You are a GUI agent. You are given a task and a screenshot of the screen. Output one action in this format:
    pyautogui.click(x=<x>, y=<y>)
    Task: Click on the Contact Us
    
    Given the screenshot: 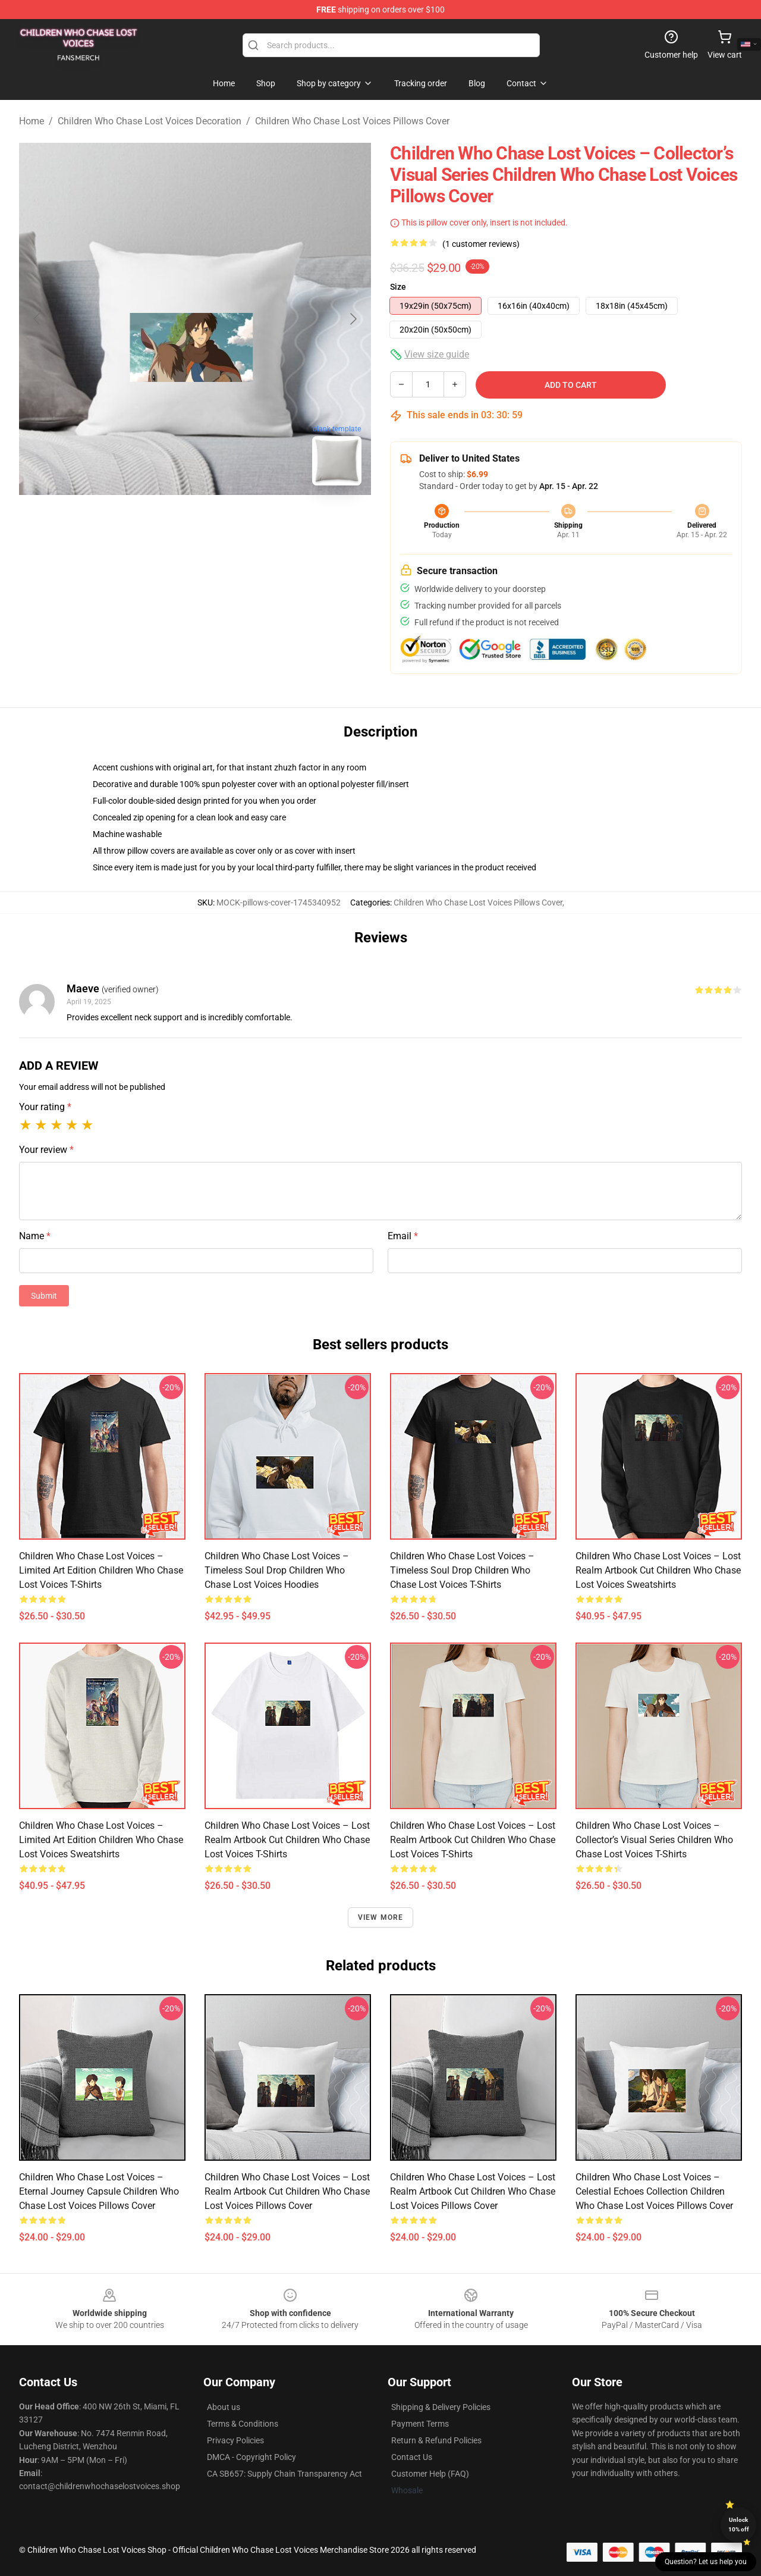 What is the action you would take?
    pyautogui.click(x=411, y=2457)
    